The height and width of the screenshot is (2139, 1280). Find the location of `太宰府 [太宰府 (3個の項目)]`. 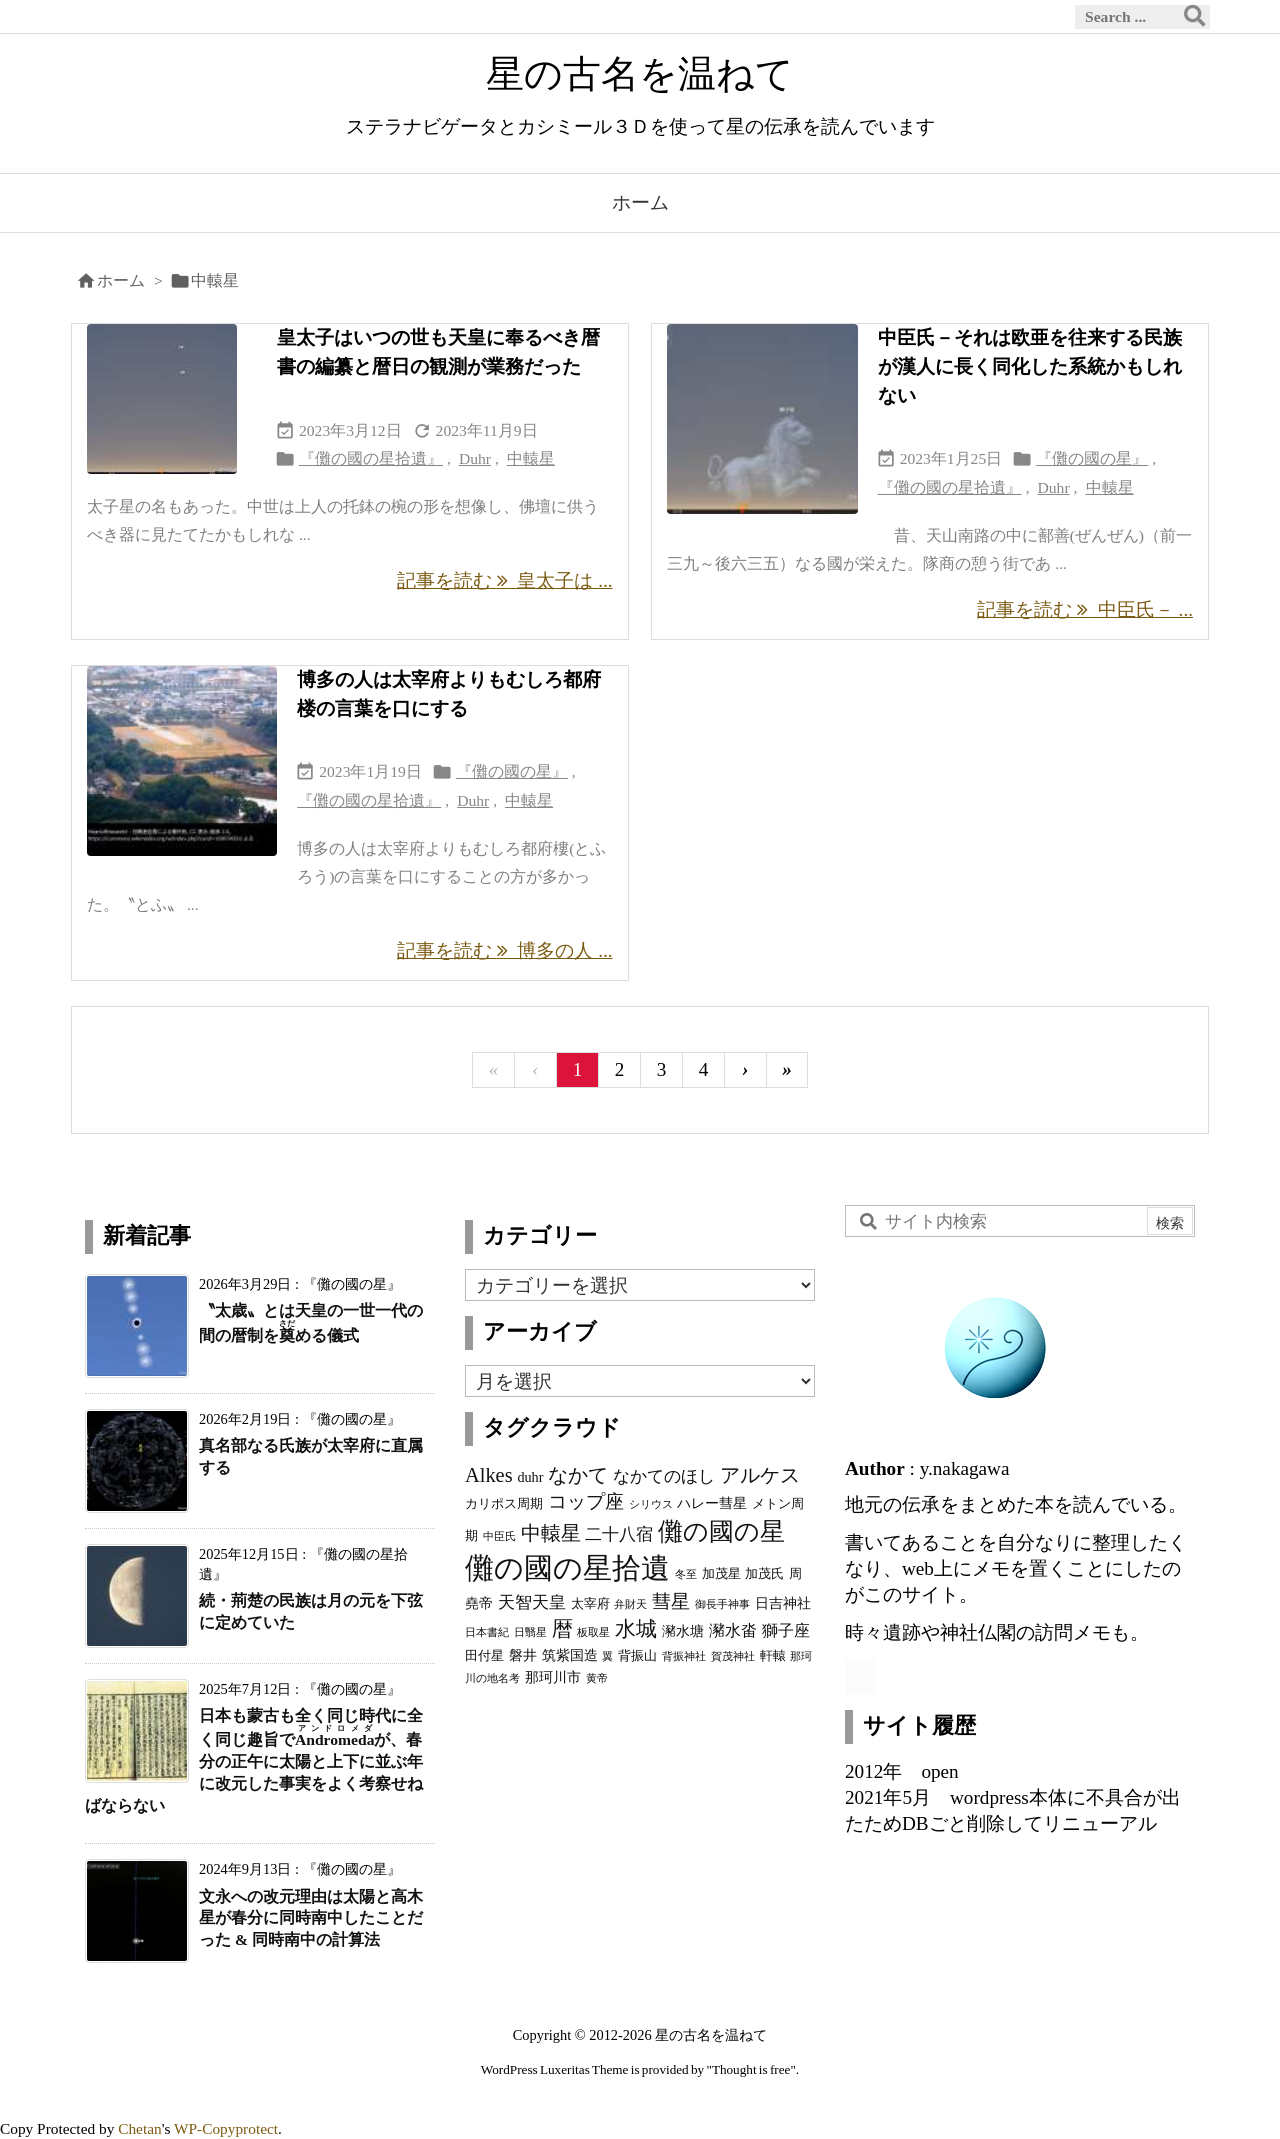

太宰府 [太宰府 (3個の項目)] is located at coordinates (590, 1604).